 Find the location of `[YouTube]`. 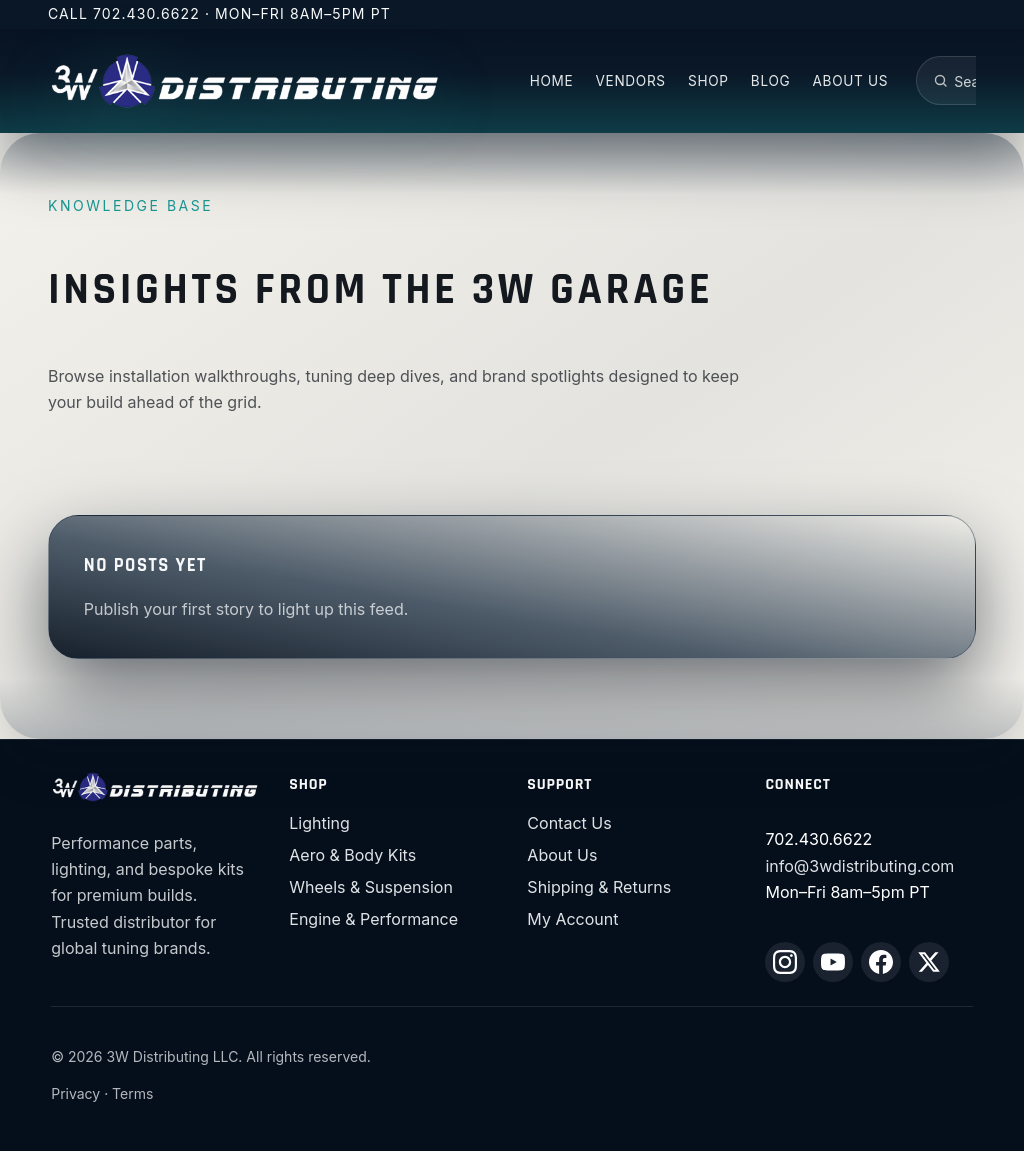

[YouTube] is located at coordinates (833, 962).